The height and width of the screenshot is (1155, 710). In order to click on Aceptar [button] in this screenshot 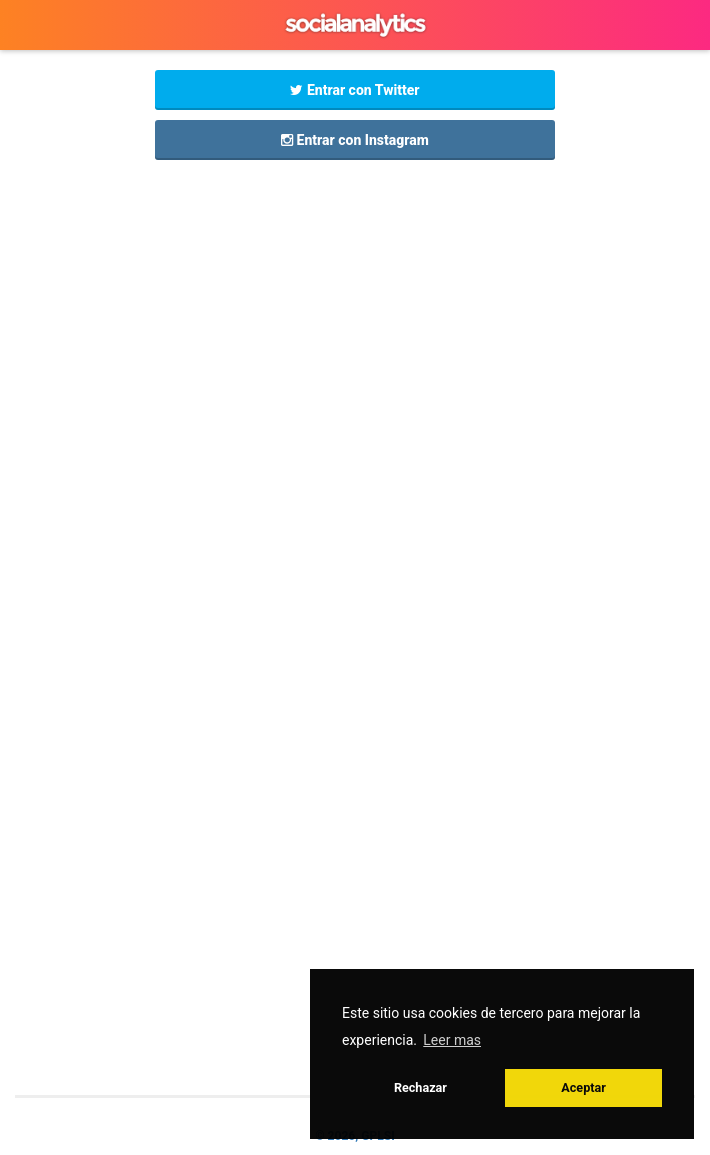, I will do `click(583, 1087)`.